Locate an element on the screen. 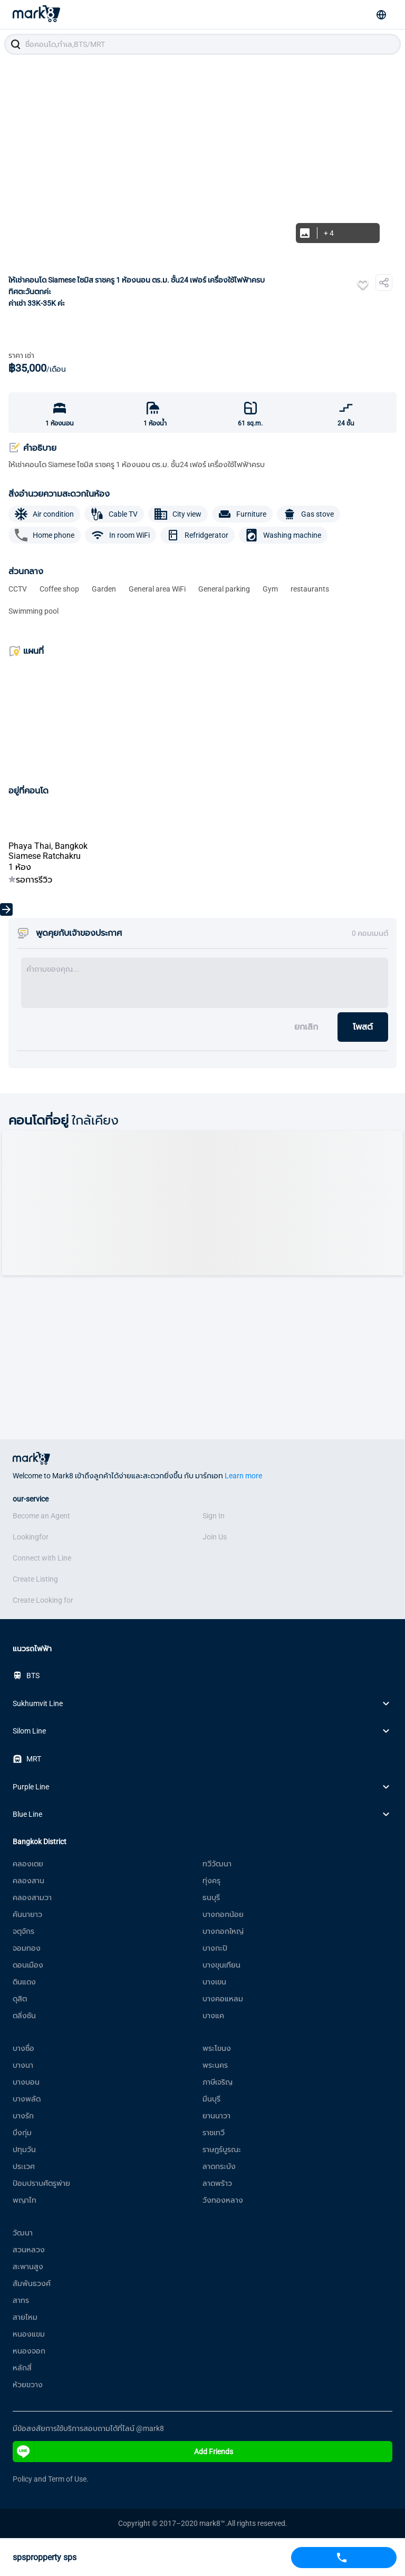 The height and width of the screenshot is (2576, 405). ธนบุรี is located at coordinates (211, 1897).